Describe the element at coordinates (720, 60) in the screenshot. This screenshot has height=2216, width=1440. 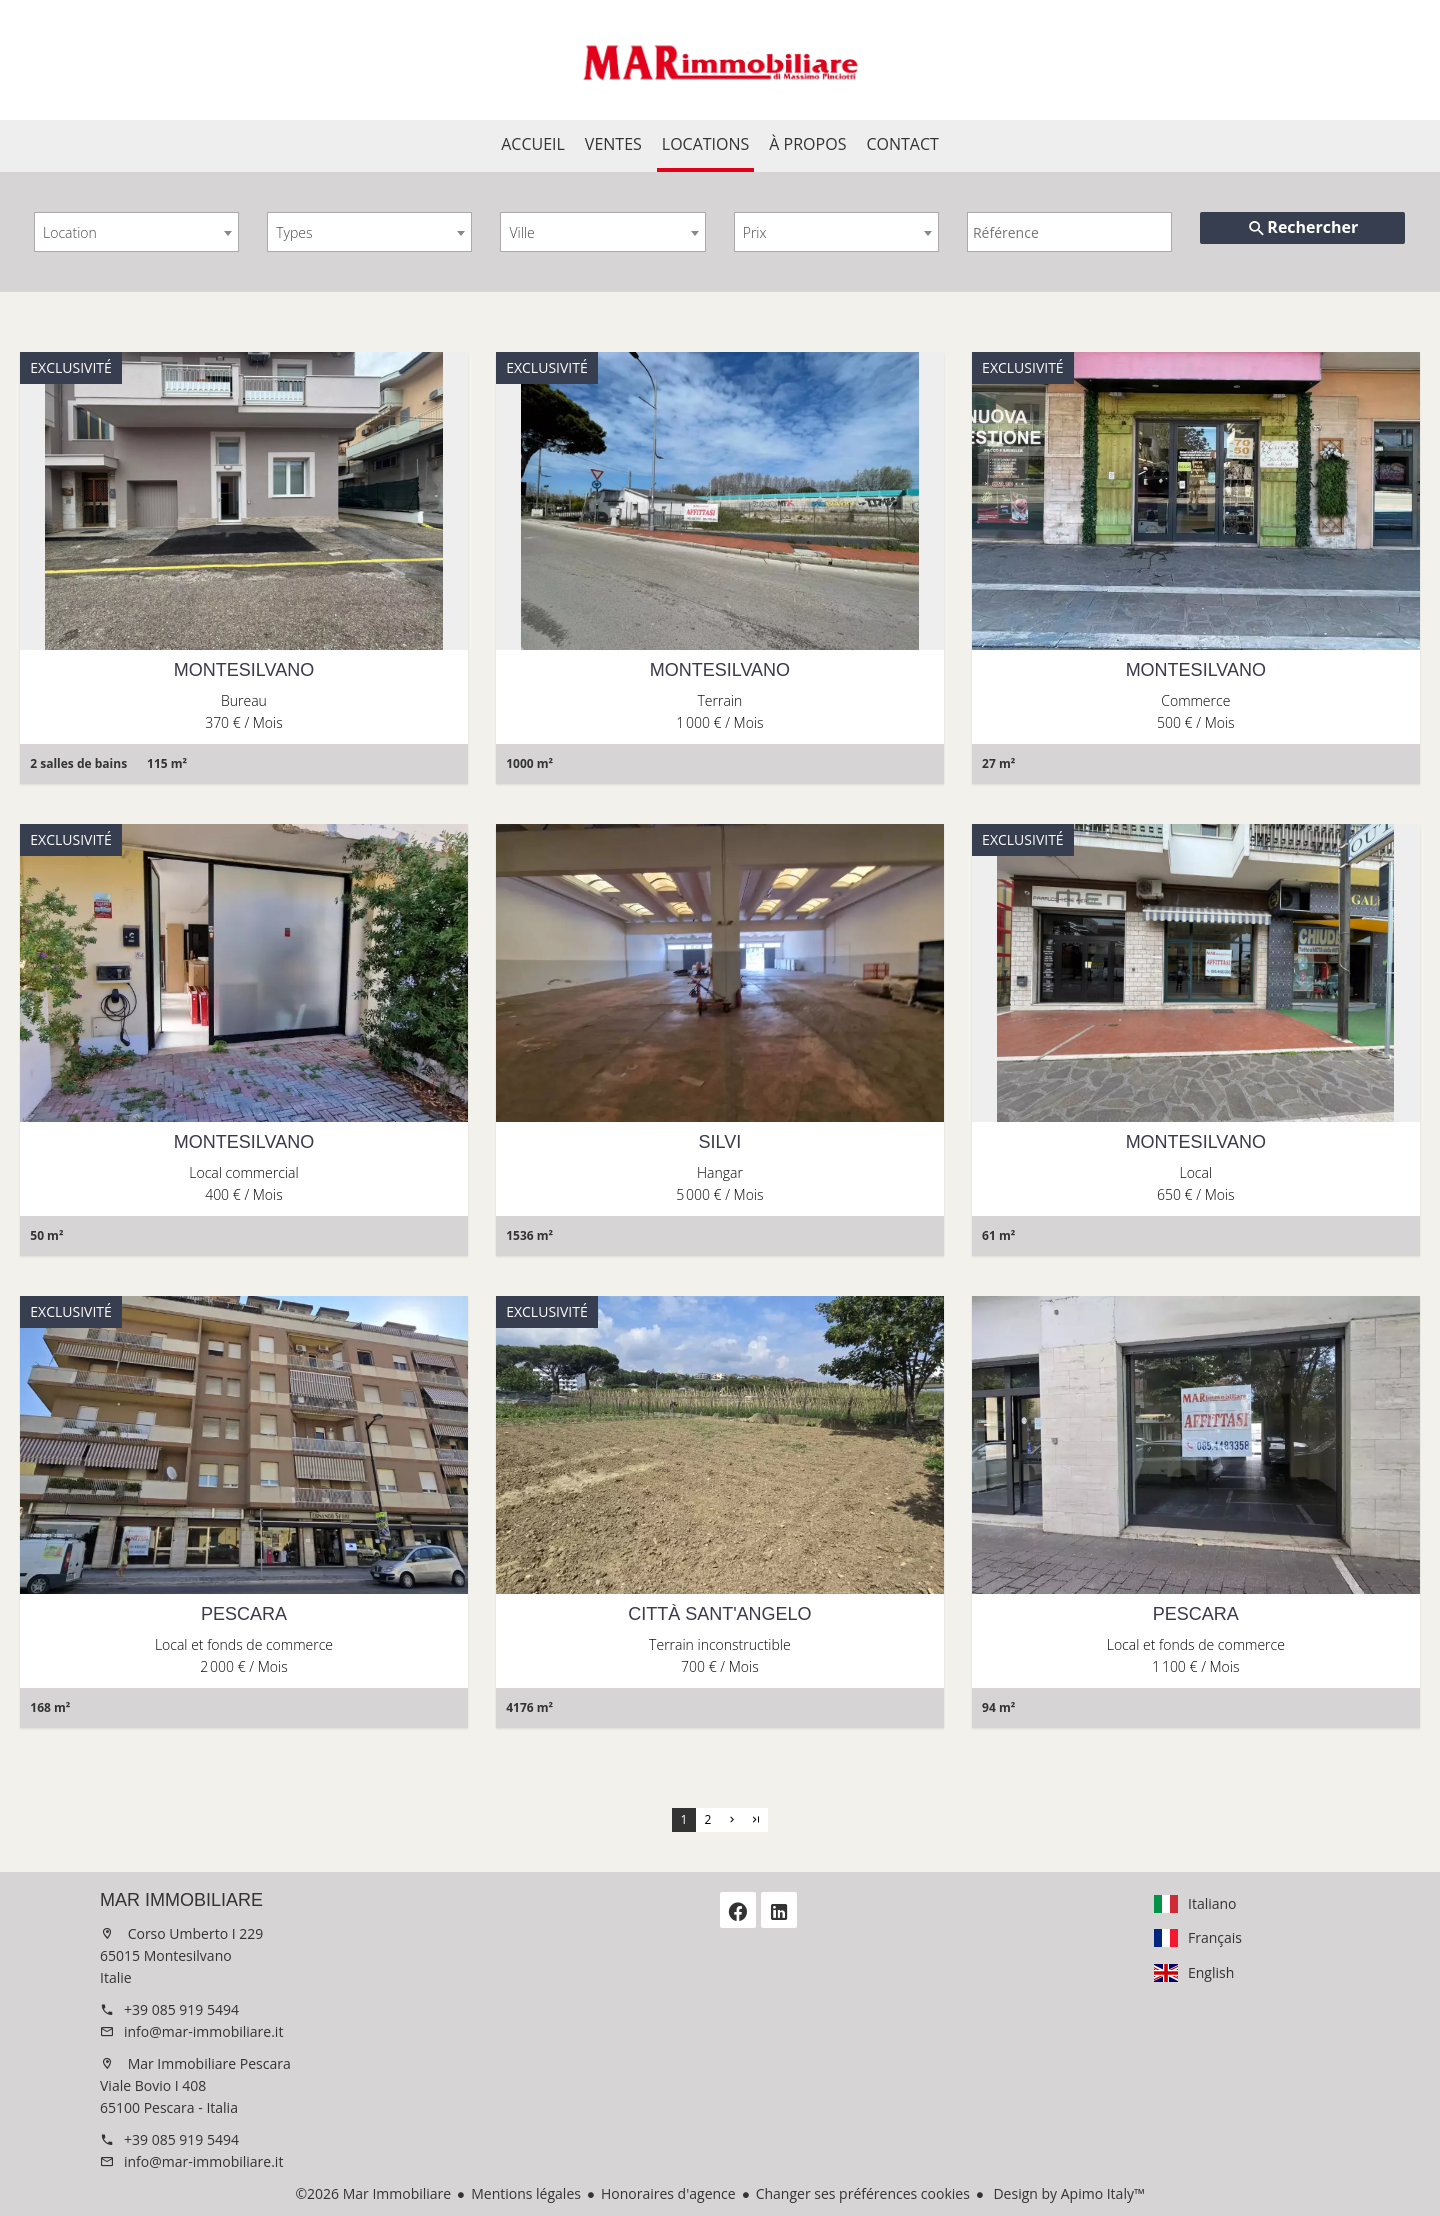
I see `Accueil` at that location.